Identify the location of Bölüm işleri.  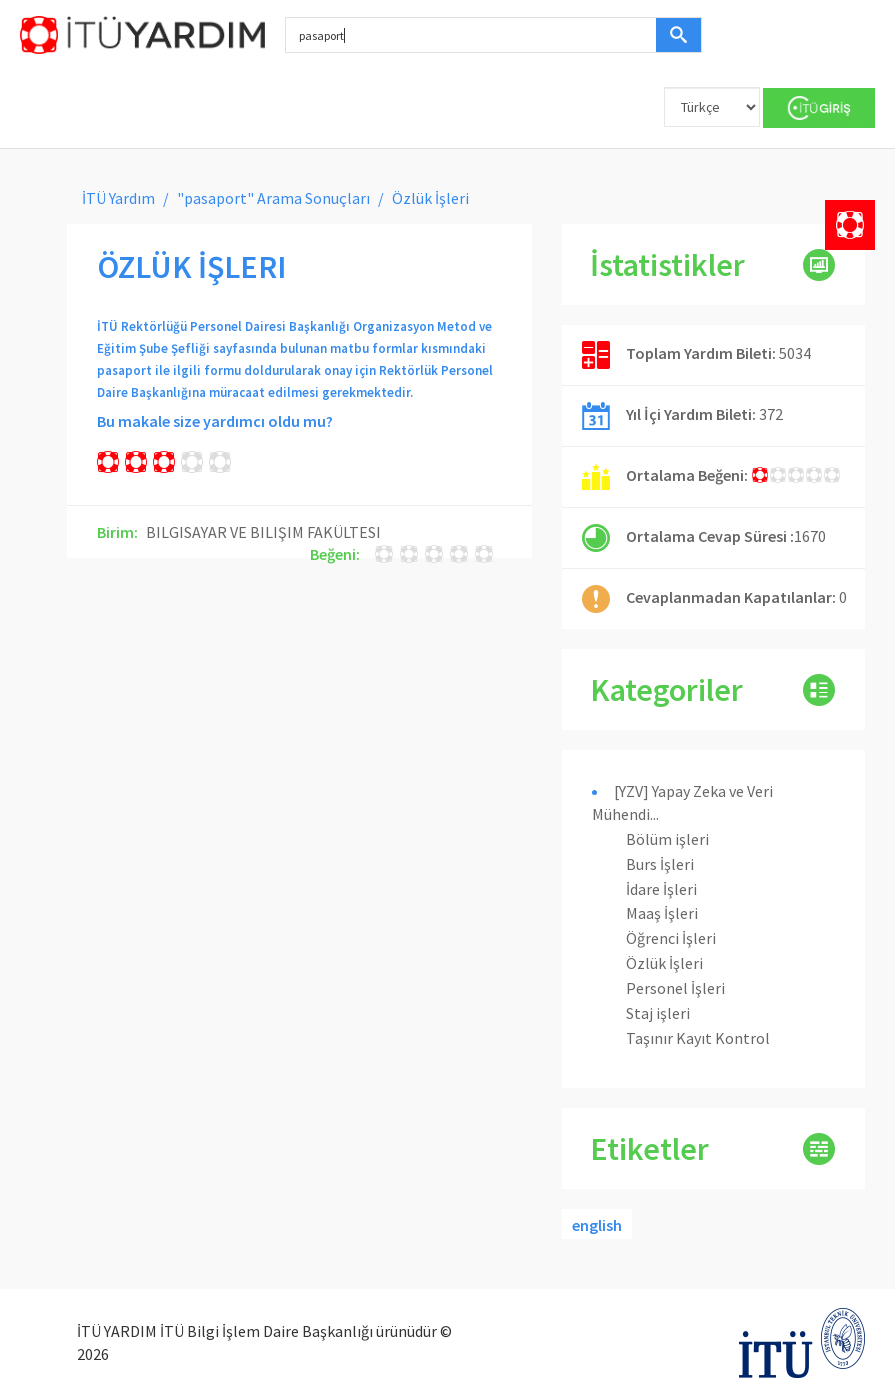
(667, 839).